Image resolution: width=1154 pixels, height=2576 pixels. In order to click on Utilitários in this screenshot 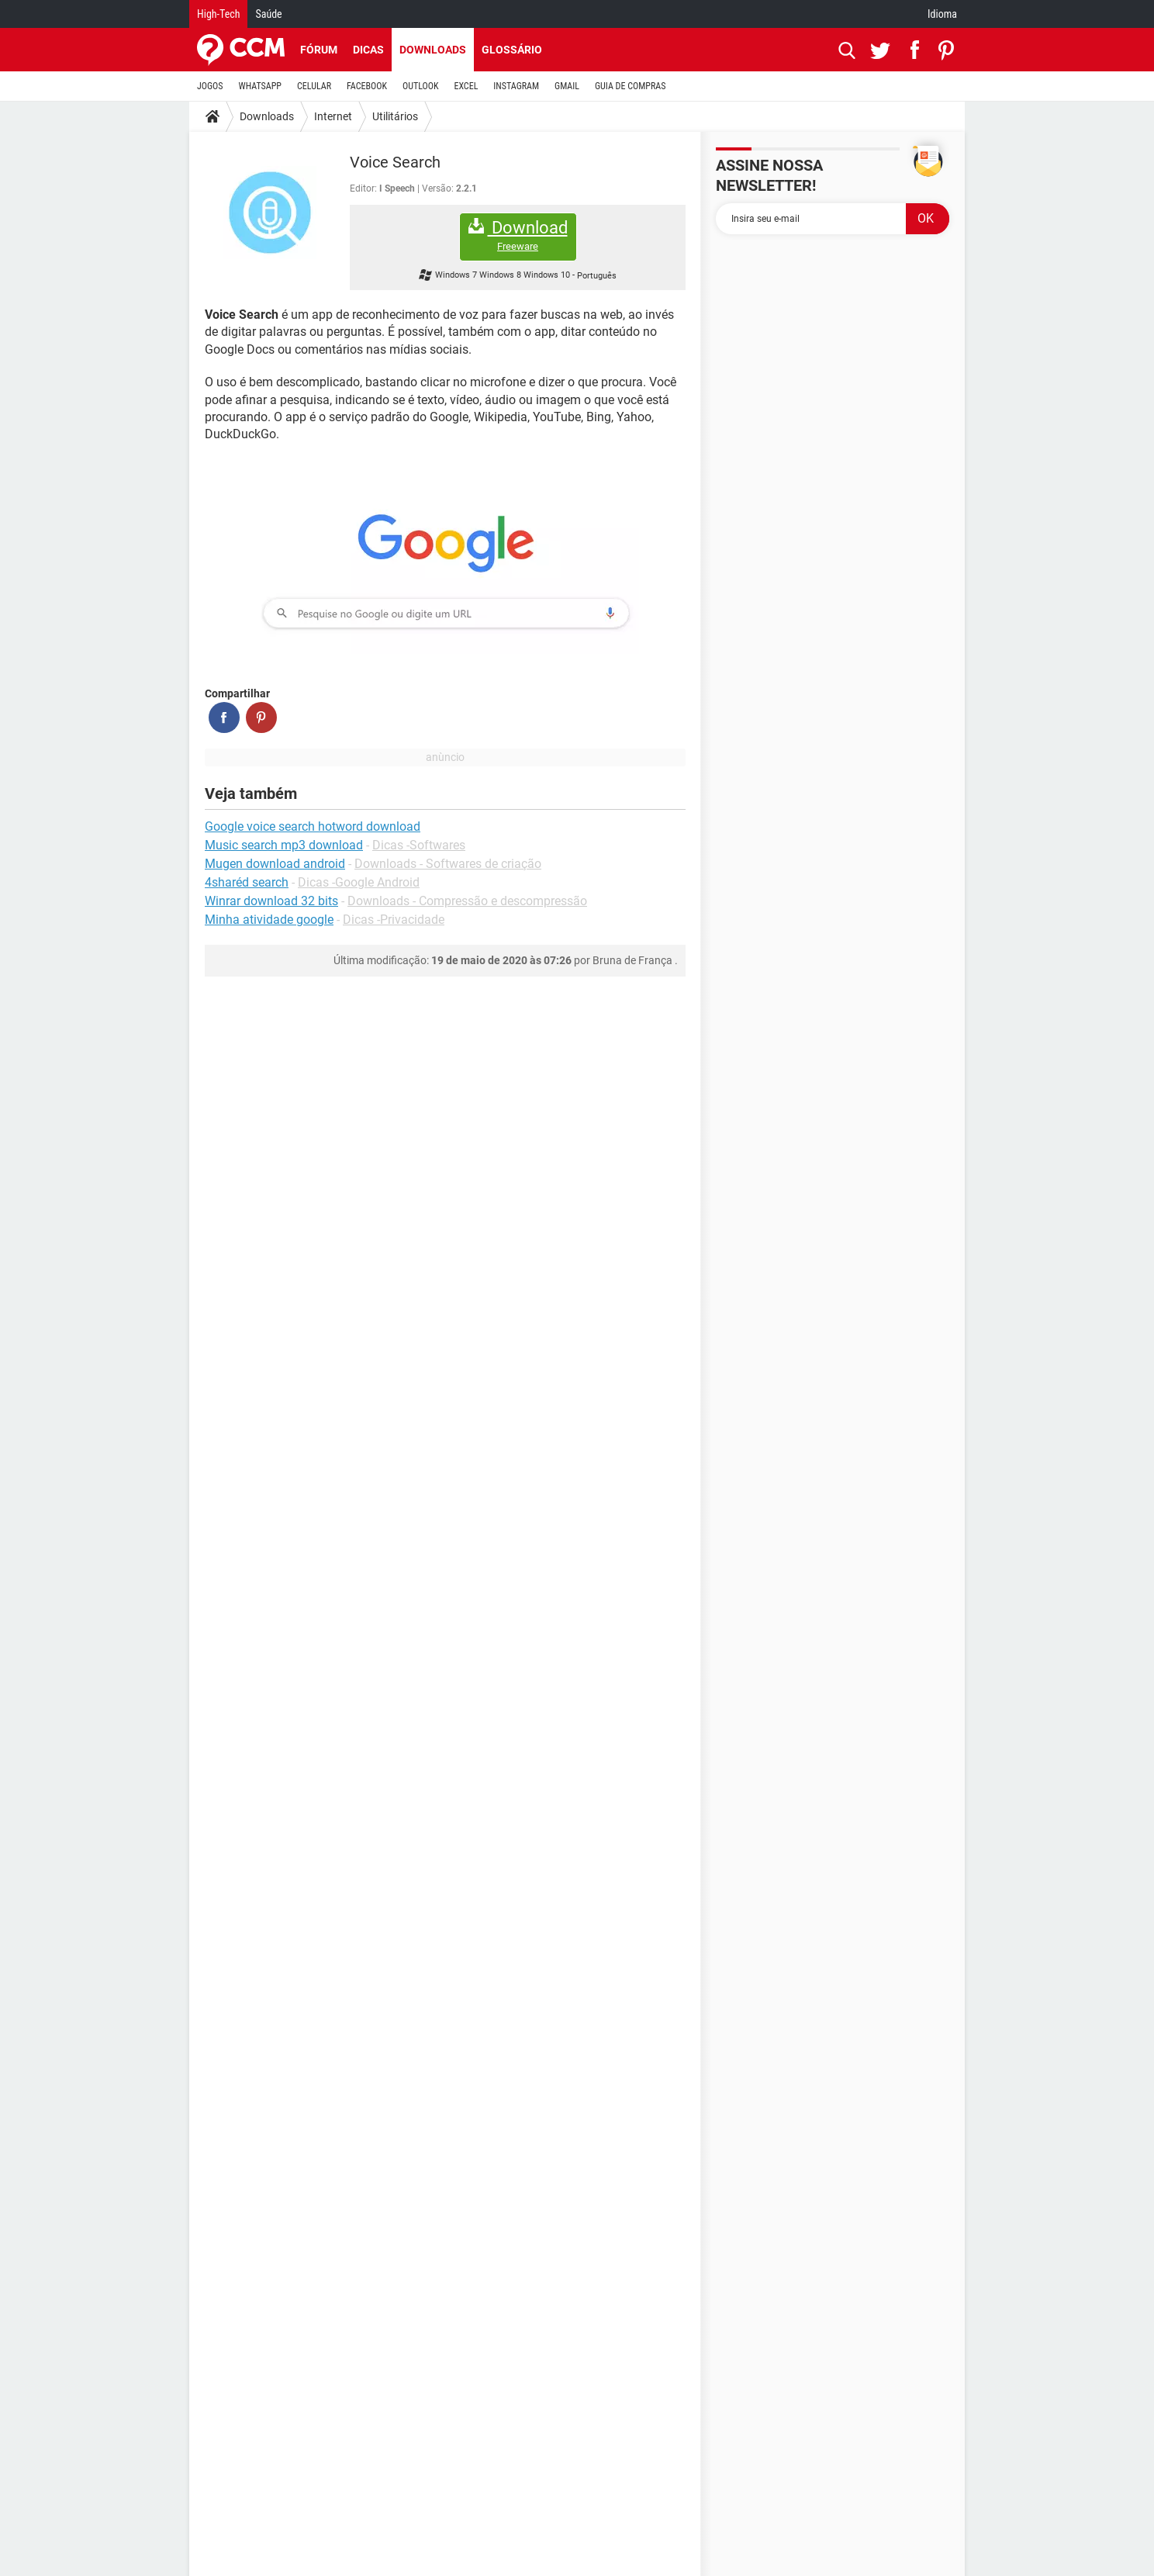, I will do `click(395, 116)`.